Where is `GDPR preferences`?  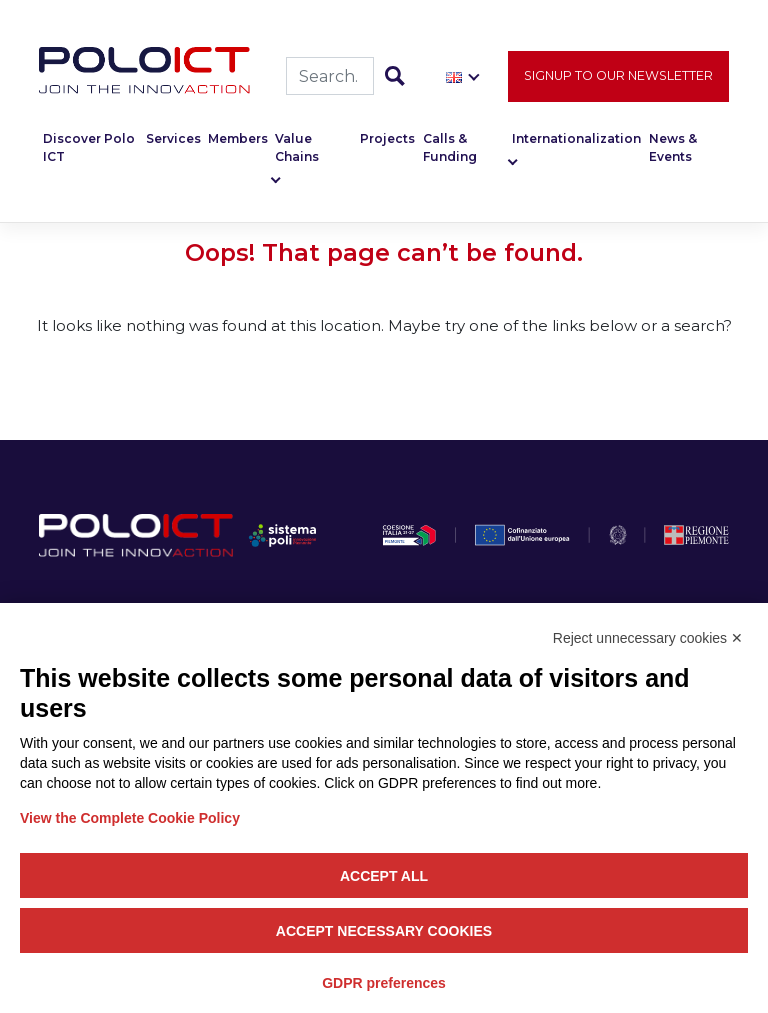 GDPR preferences is located at coordinates (384, 983).